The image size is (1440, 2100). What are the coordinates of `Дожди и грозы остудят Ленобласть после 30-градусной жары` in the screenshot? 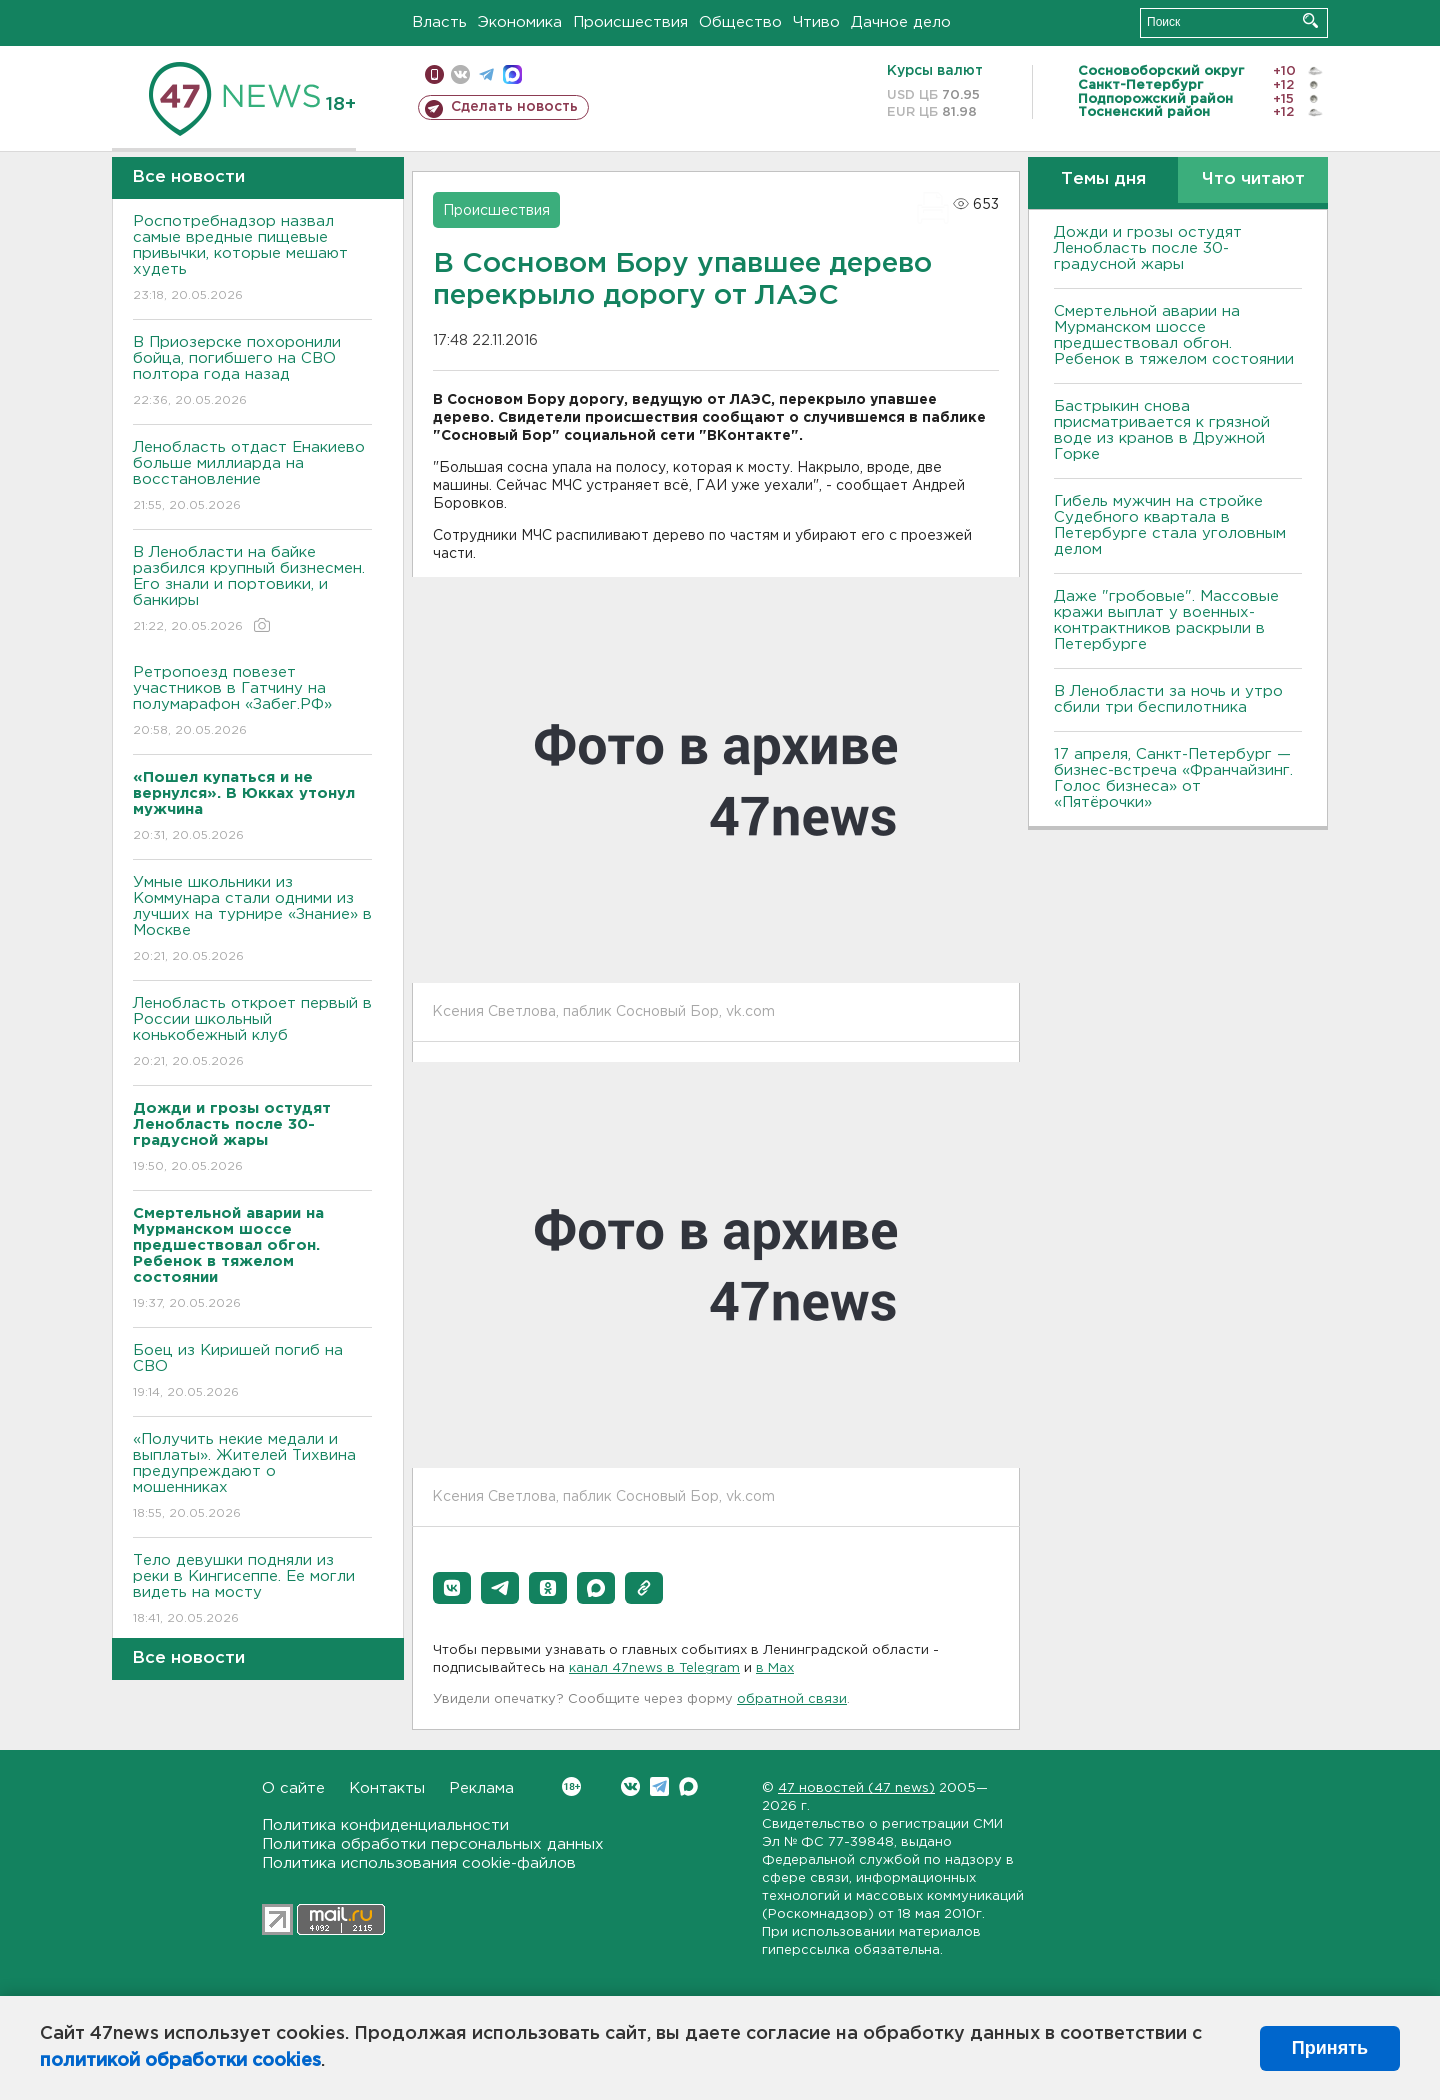 It's located at (1148, 248).